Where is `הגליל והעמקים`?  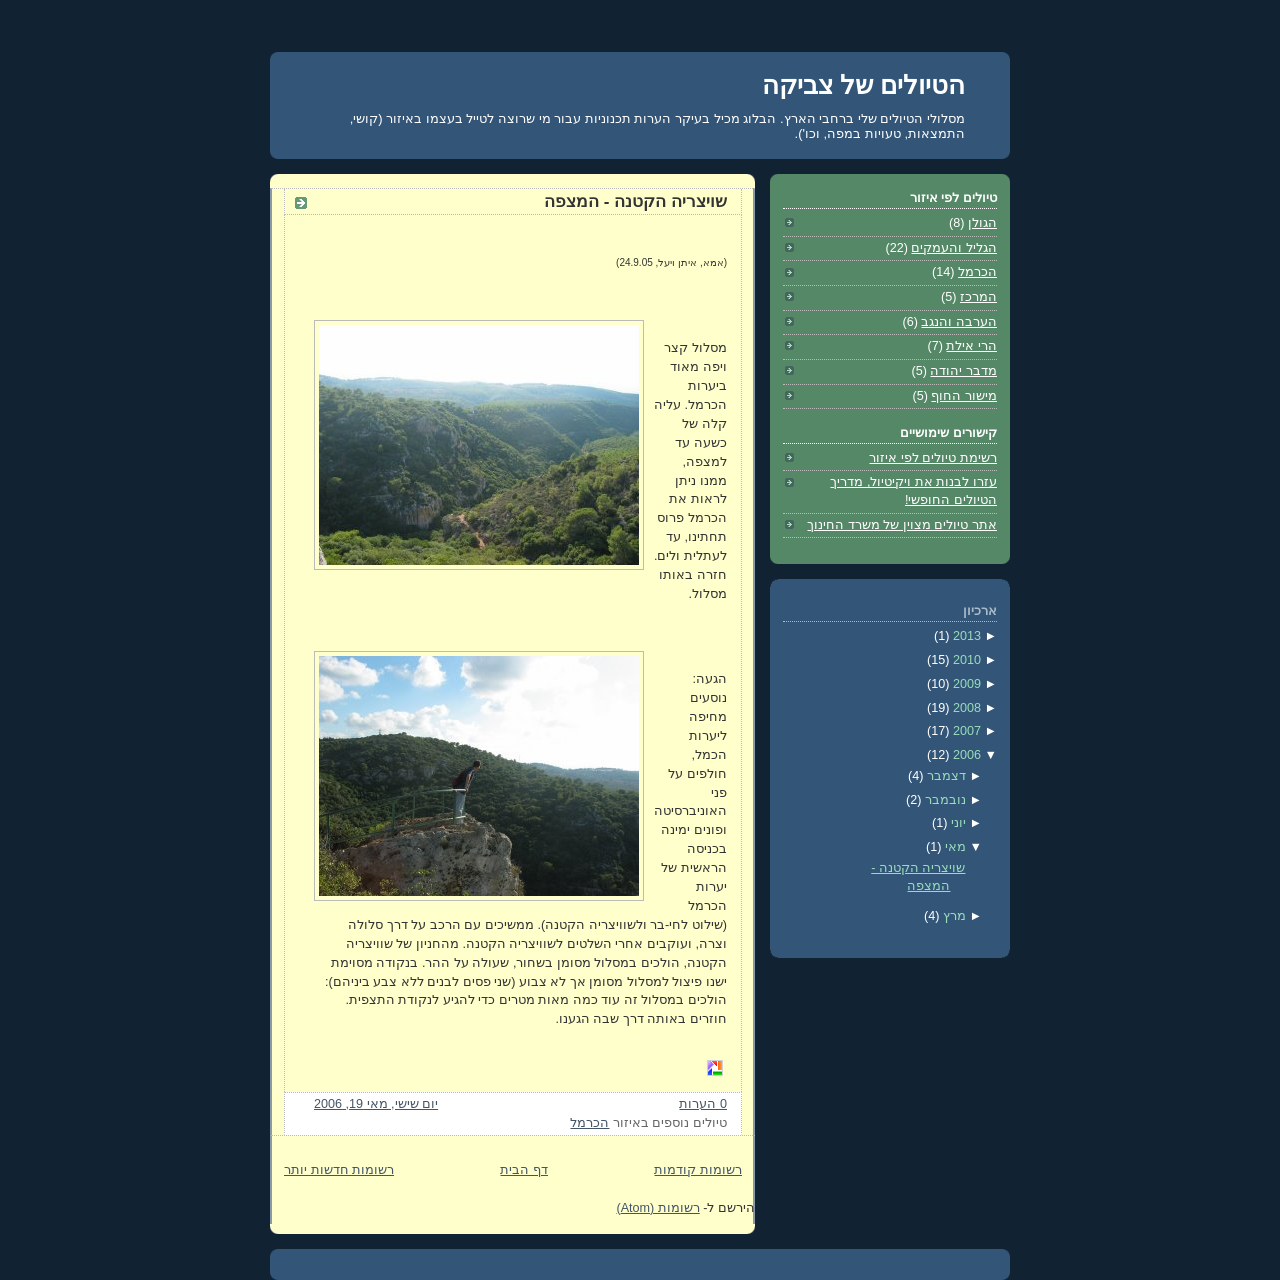 הגליל והעמקים is located at coordinates (954, 248).